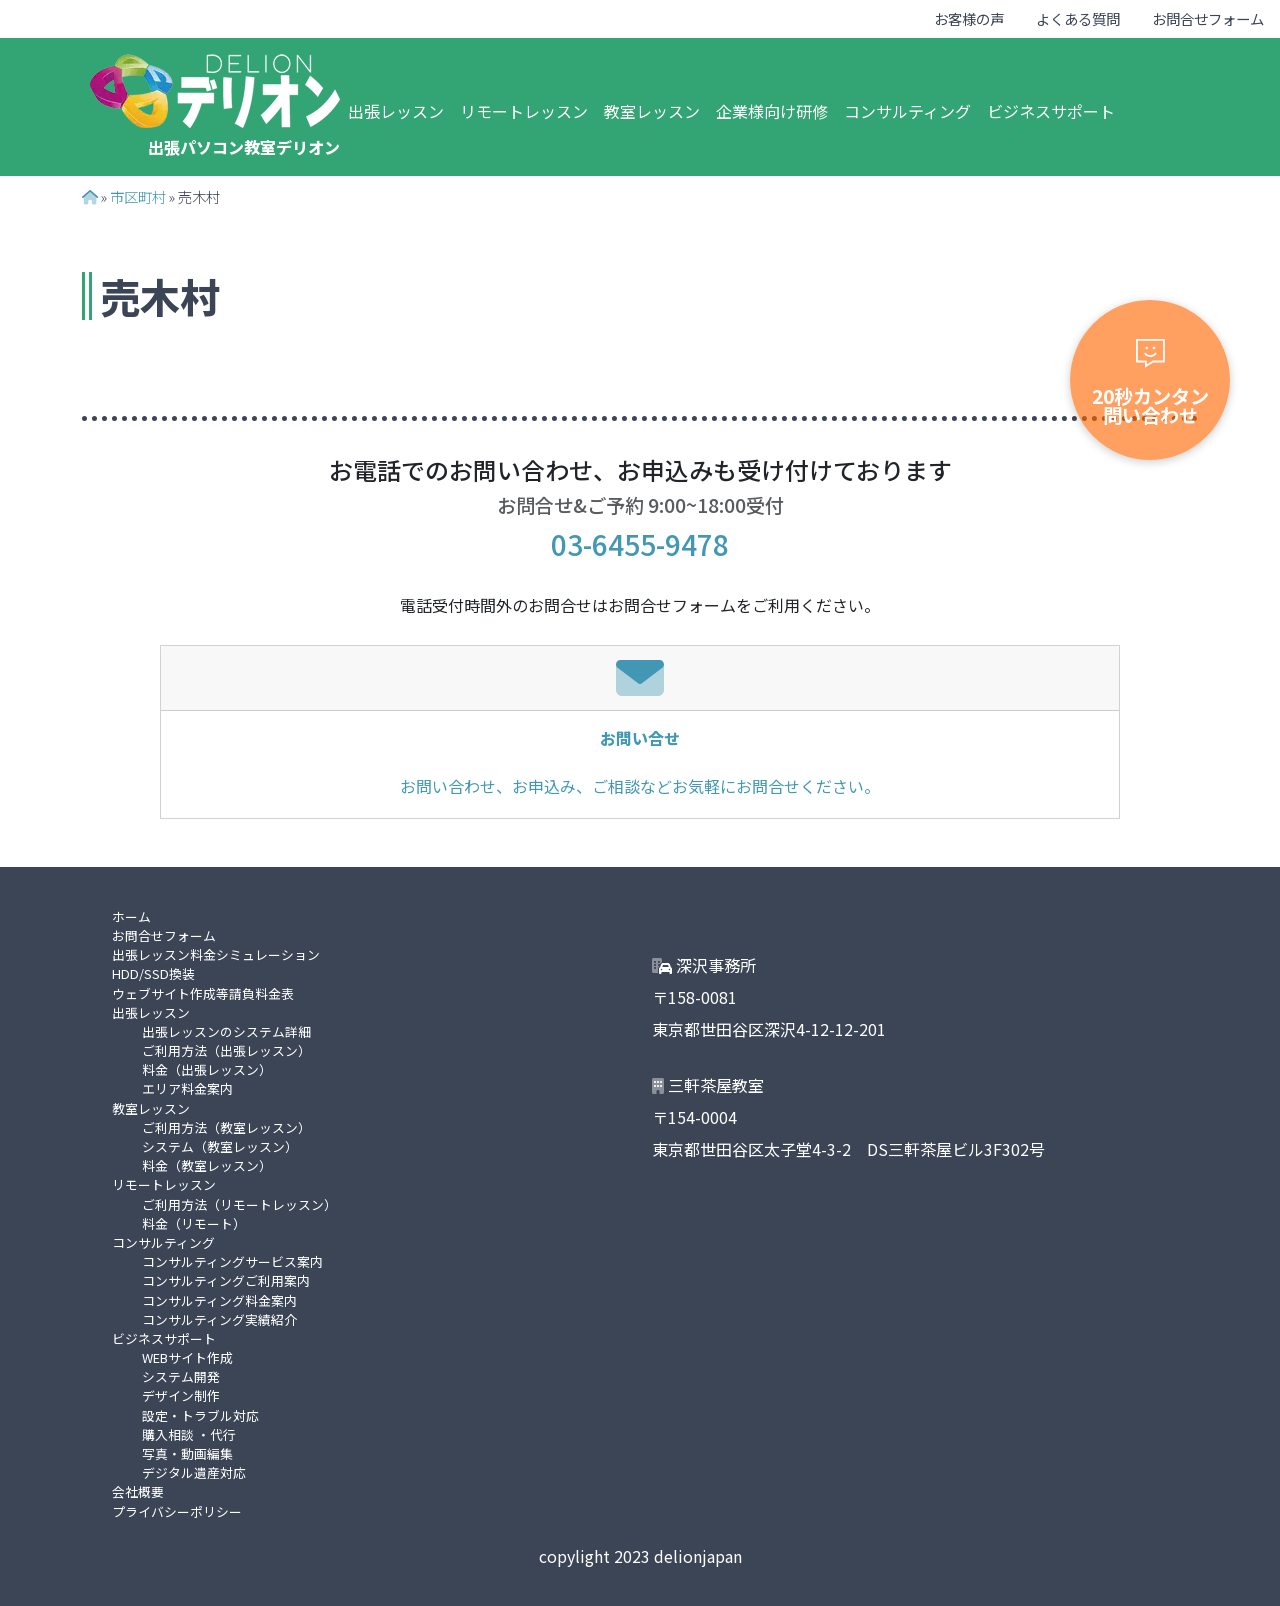 The image size is (1280, 1606). I want to click on リモートレッスン, so click(524, 111).